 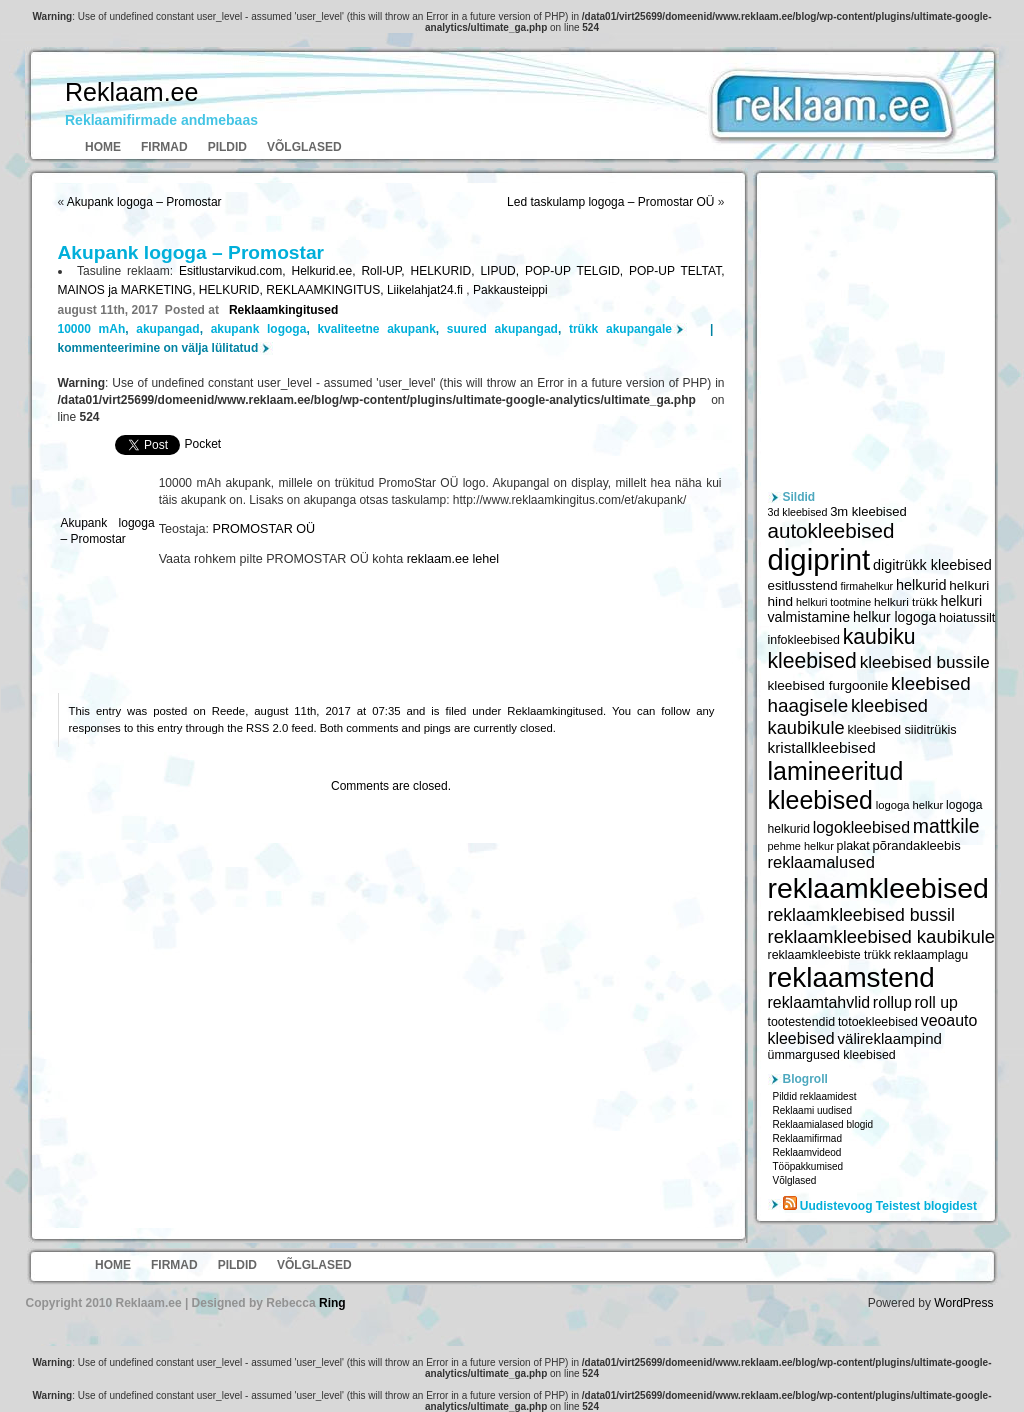 What do you see at coordinates (833, 602) in the screenshot?
I see `helkuri tootmine [helkuri tootmine (5 216 elementi)]` at bounding box center [833, 602].